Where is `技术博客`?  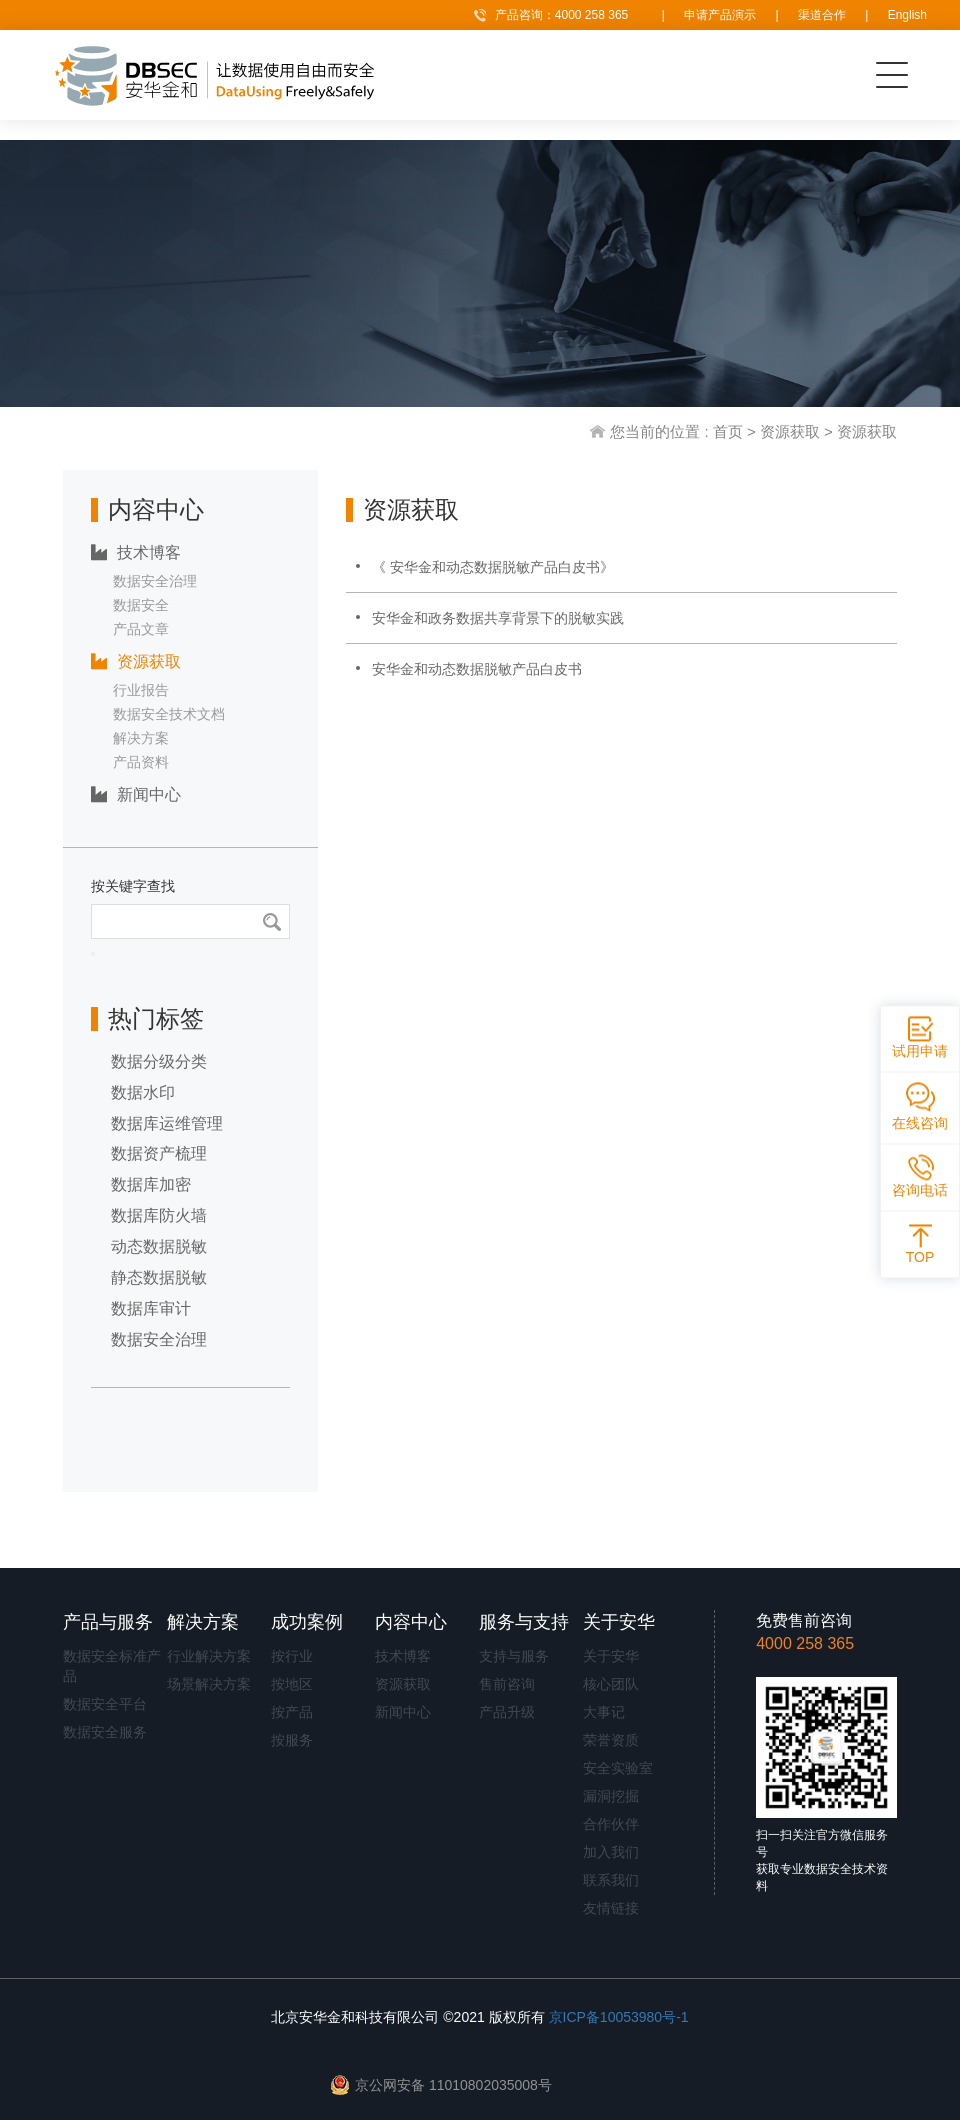 技术博客 is located at coordinates (136, 552).